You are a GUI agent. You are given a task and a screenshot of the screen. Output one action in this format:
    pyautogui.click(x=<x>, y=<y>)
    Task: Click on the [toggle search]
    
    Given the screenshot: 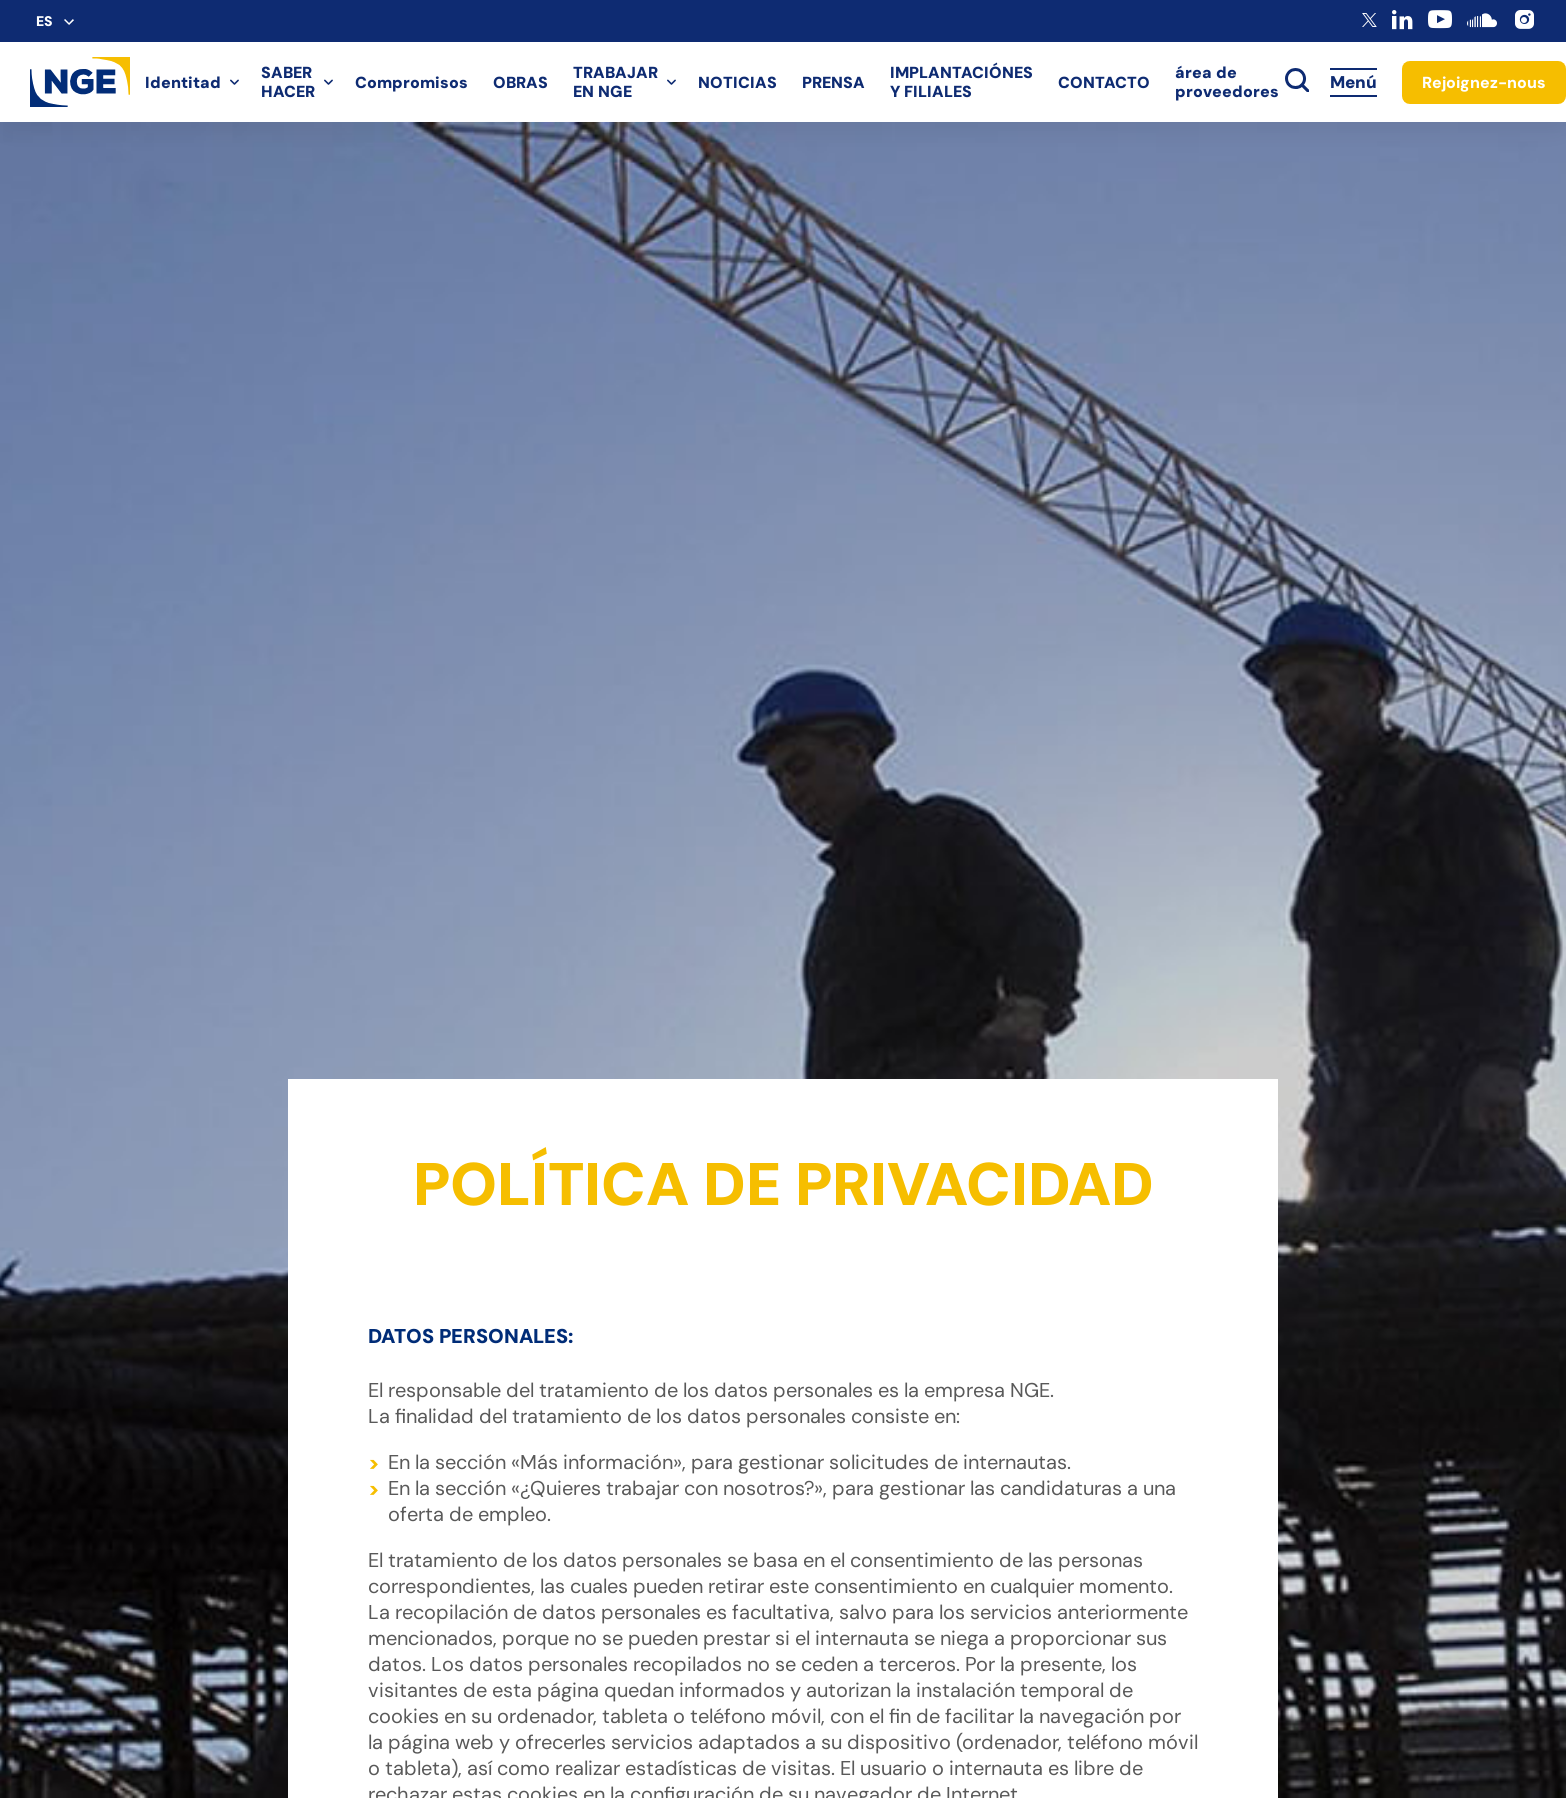 What is the action you would take?
    pyautogui.click(x=1297, y=82)
    